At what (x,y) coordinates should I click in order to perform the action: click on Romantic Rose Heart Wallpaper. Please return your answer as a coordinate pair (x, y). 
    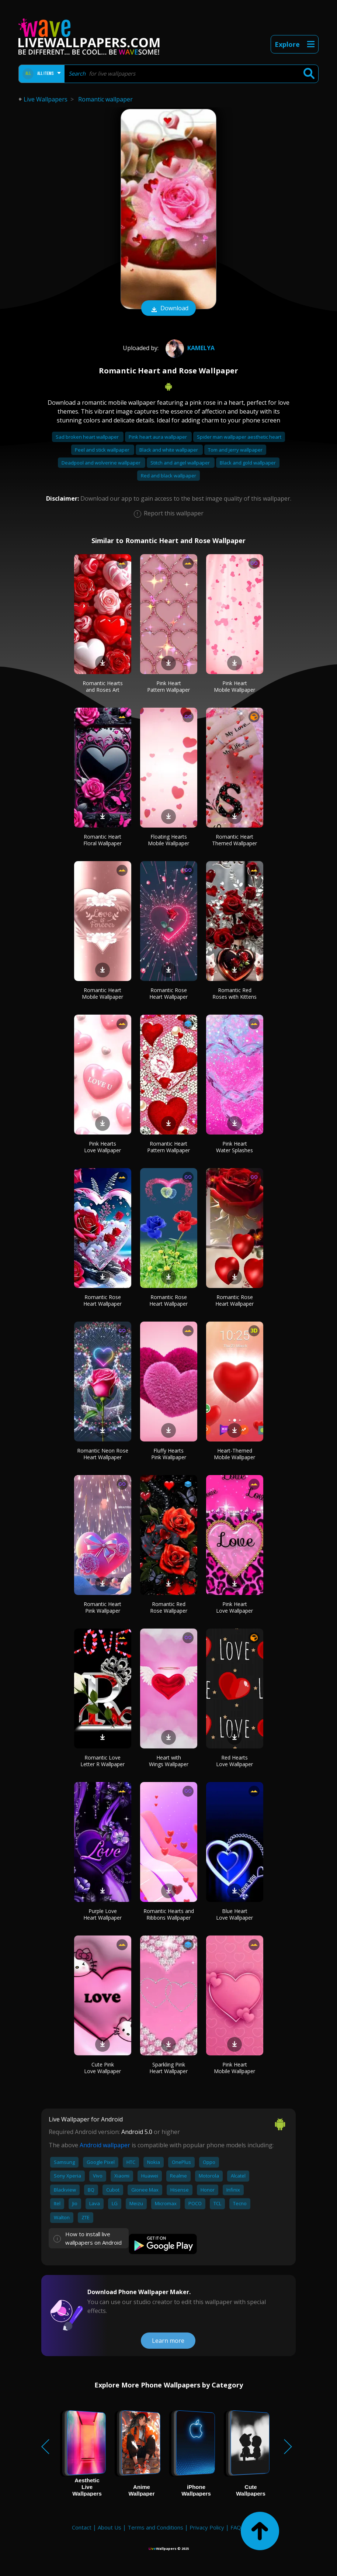
    Looking at the image, I should click on (168, 993).